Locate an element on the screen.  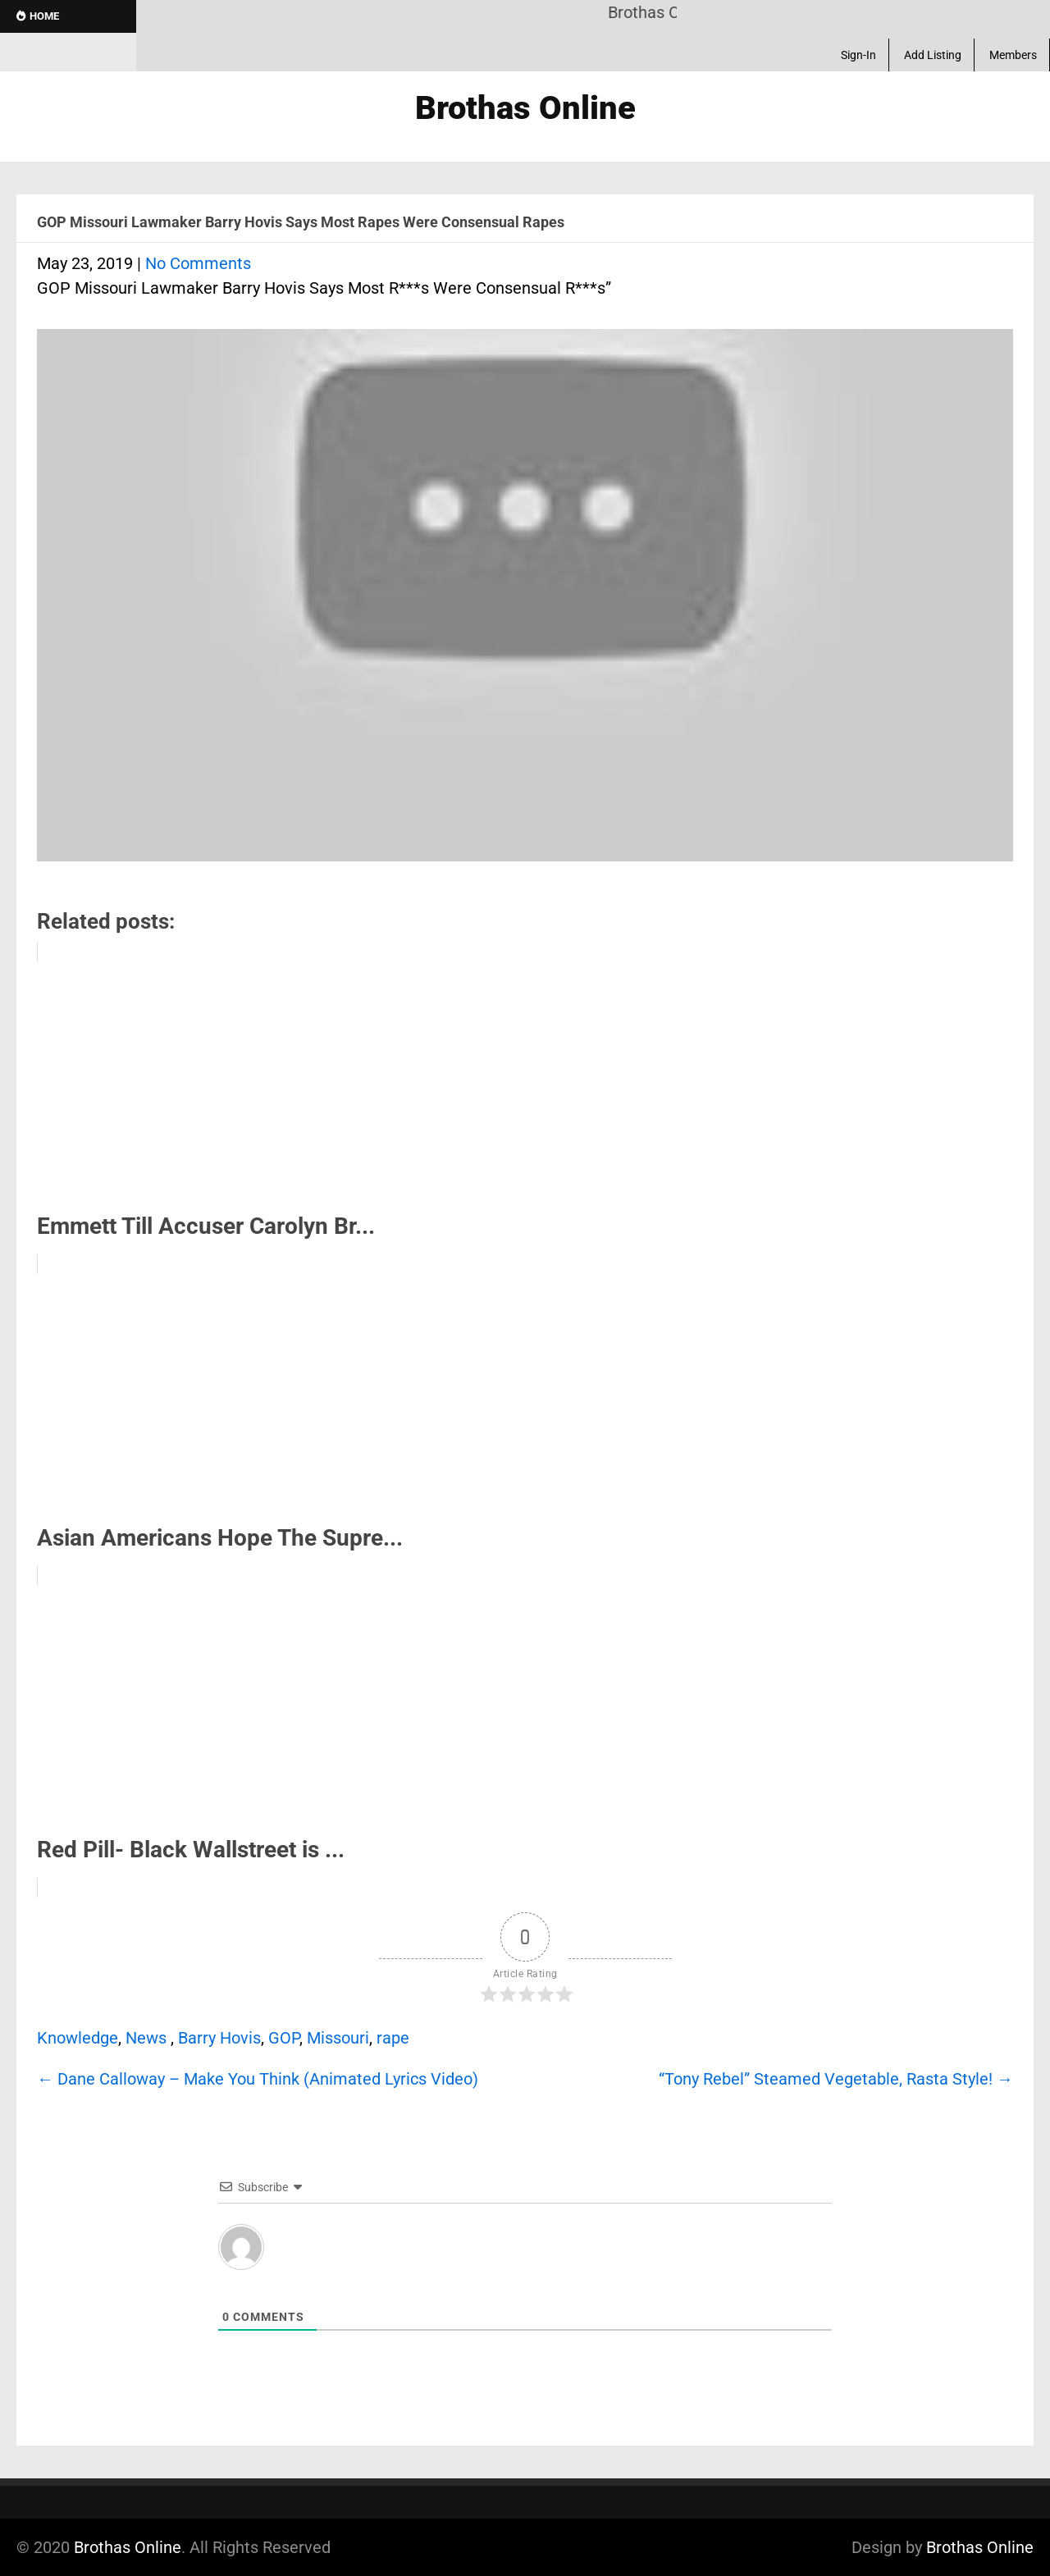
GOP is located at coordinates (283, 2038).